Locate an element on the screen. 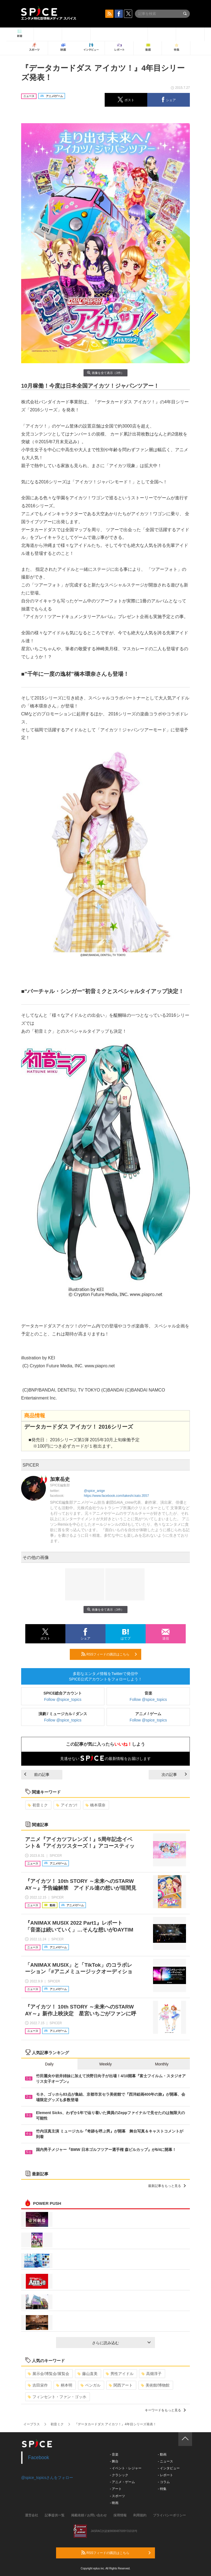 This screenshot has width=211, height=2576. https://www.facebook.com/takeshi.kato.3557 is located at coordinates (116, 1496).